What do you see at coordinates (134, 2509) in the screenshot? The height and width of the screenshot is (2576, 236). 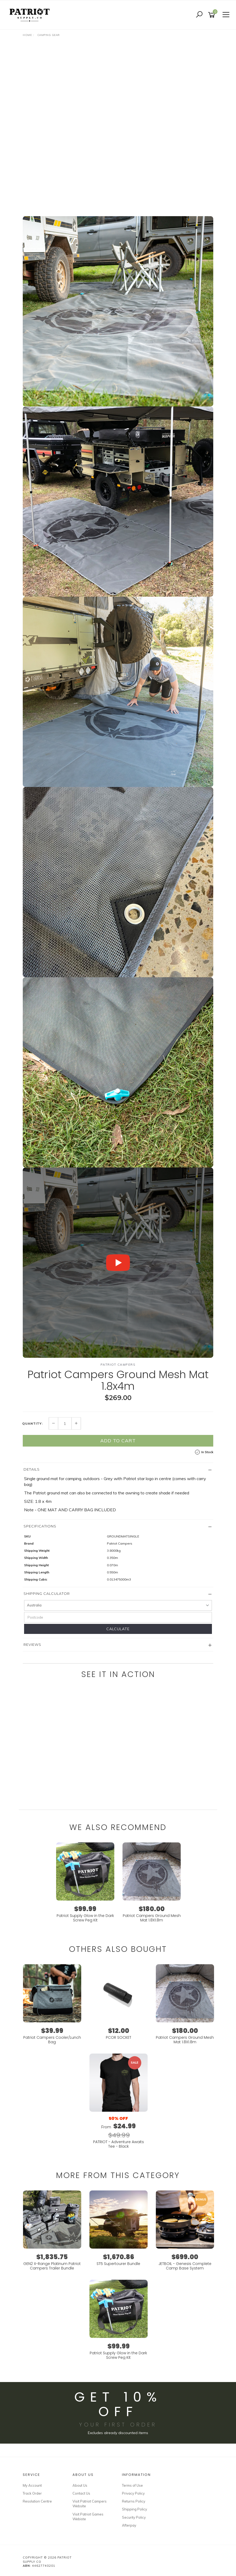 I see `Shipping Policy` at bounding box center [134, 2509].